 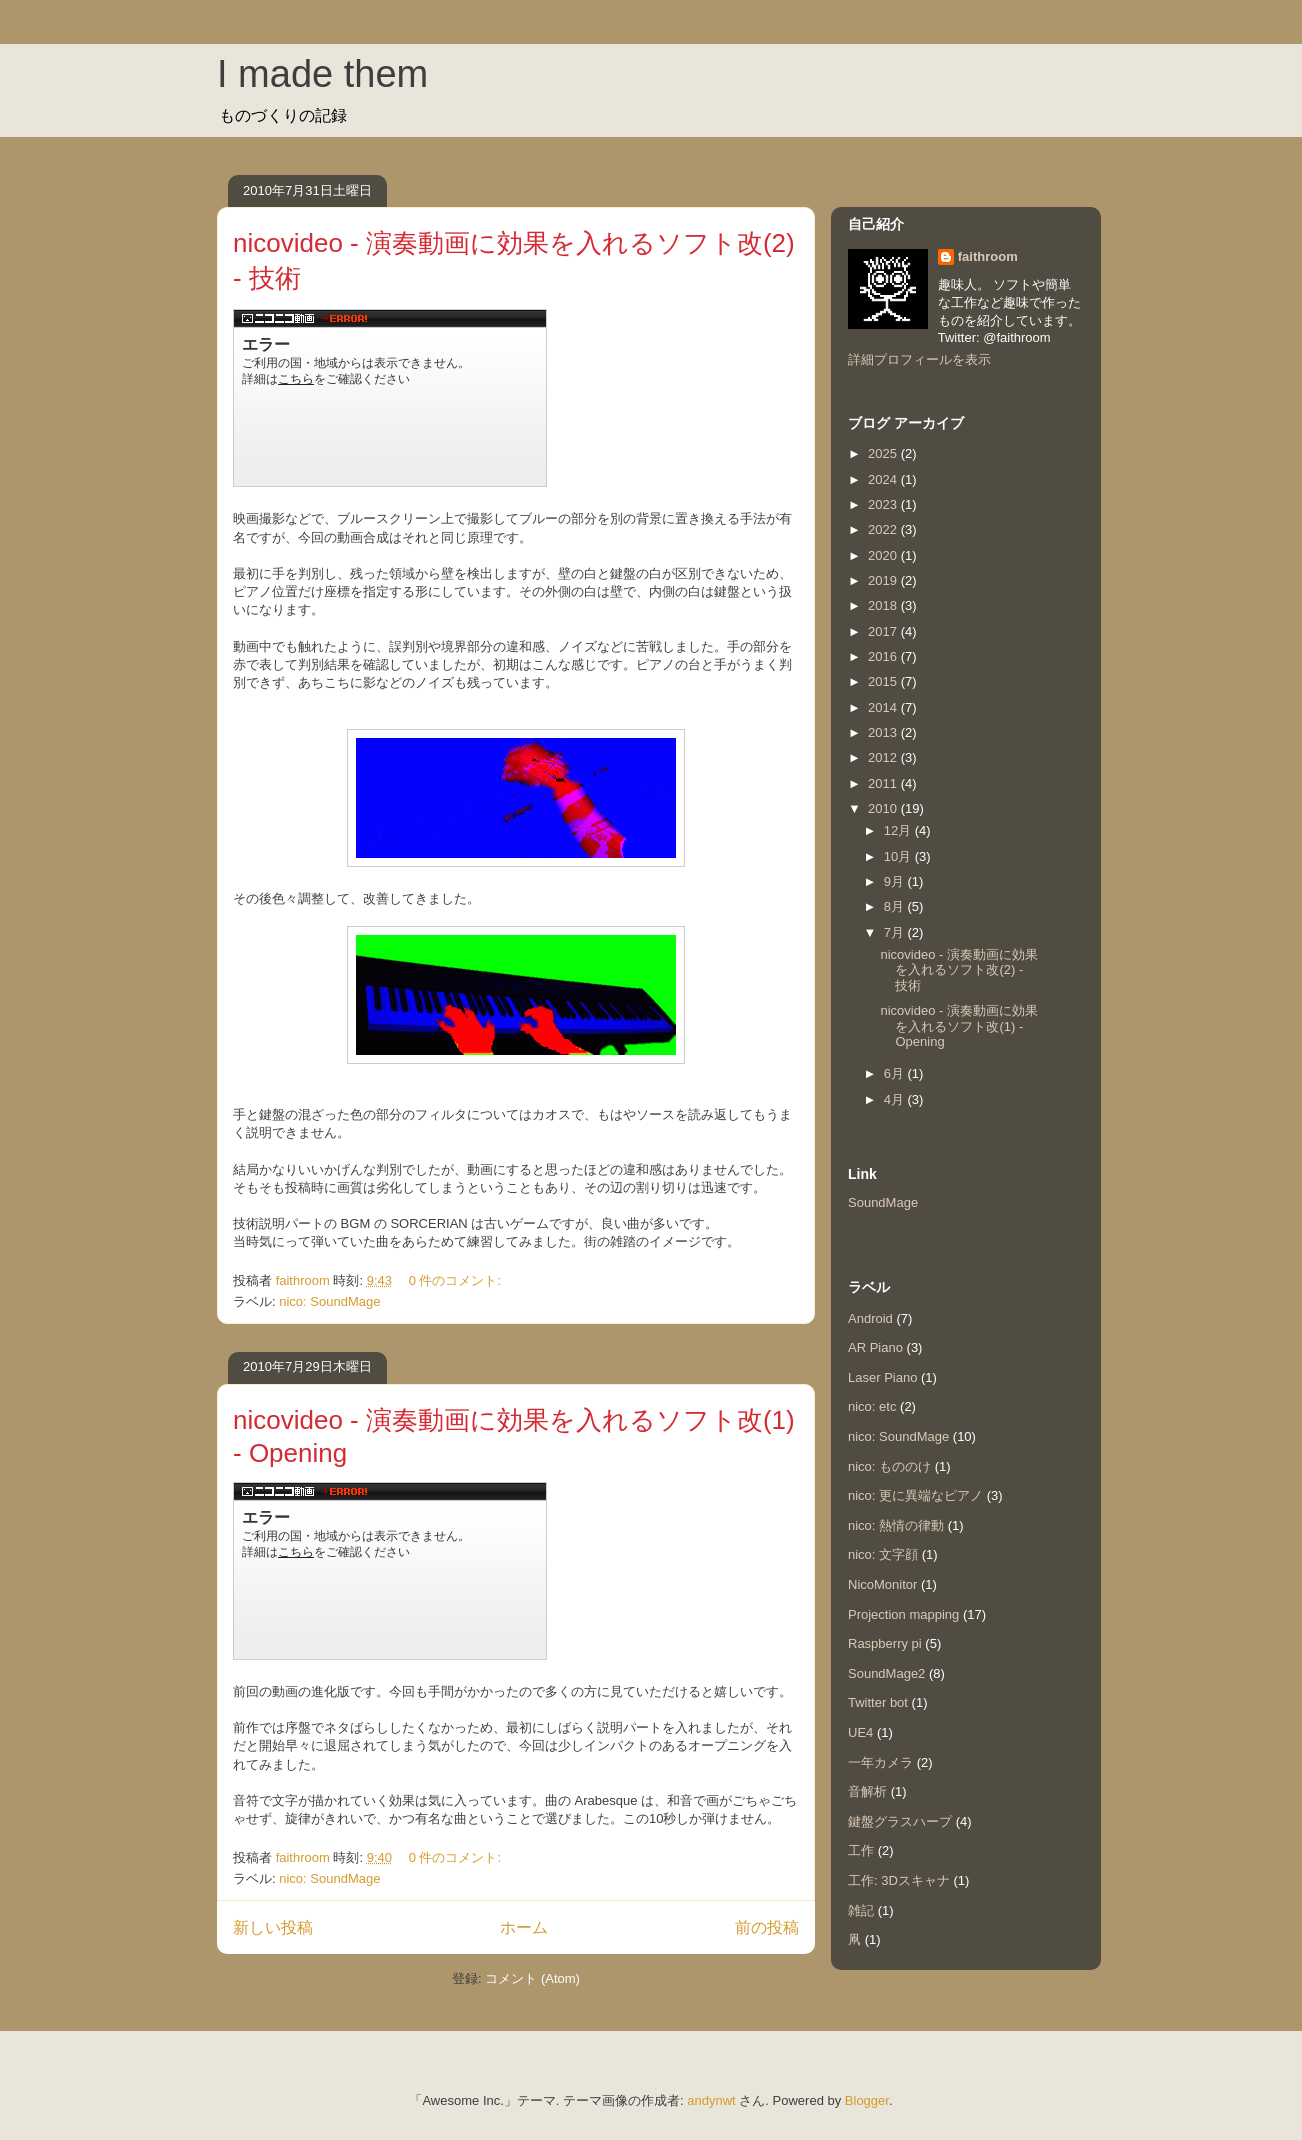 I want to click on 2010, so click(x=884, y=808).